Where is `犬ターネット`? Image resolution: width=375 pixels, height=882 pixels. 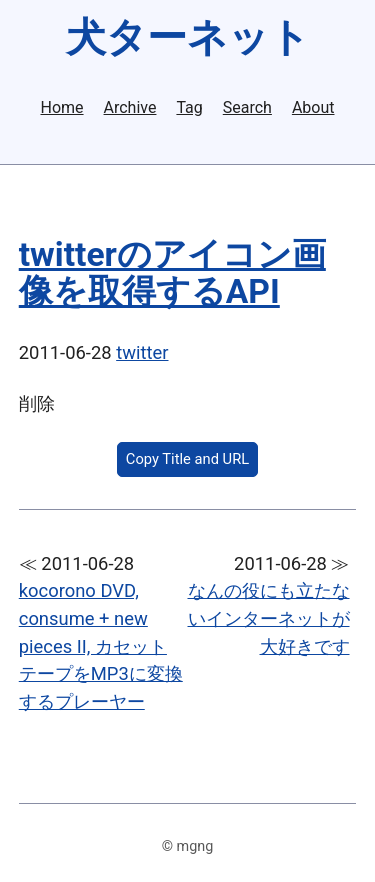
犬ターネット is located at coordinates (188, 37).